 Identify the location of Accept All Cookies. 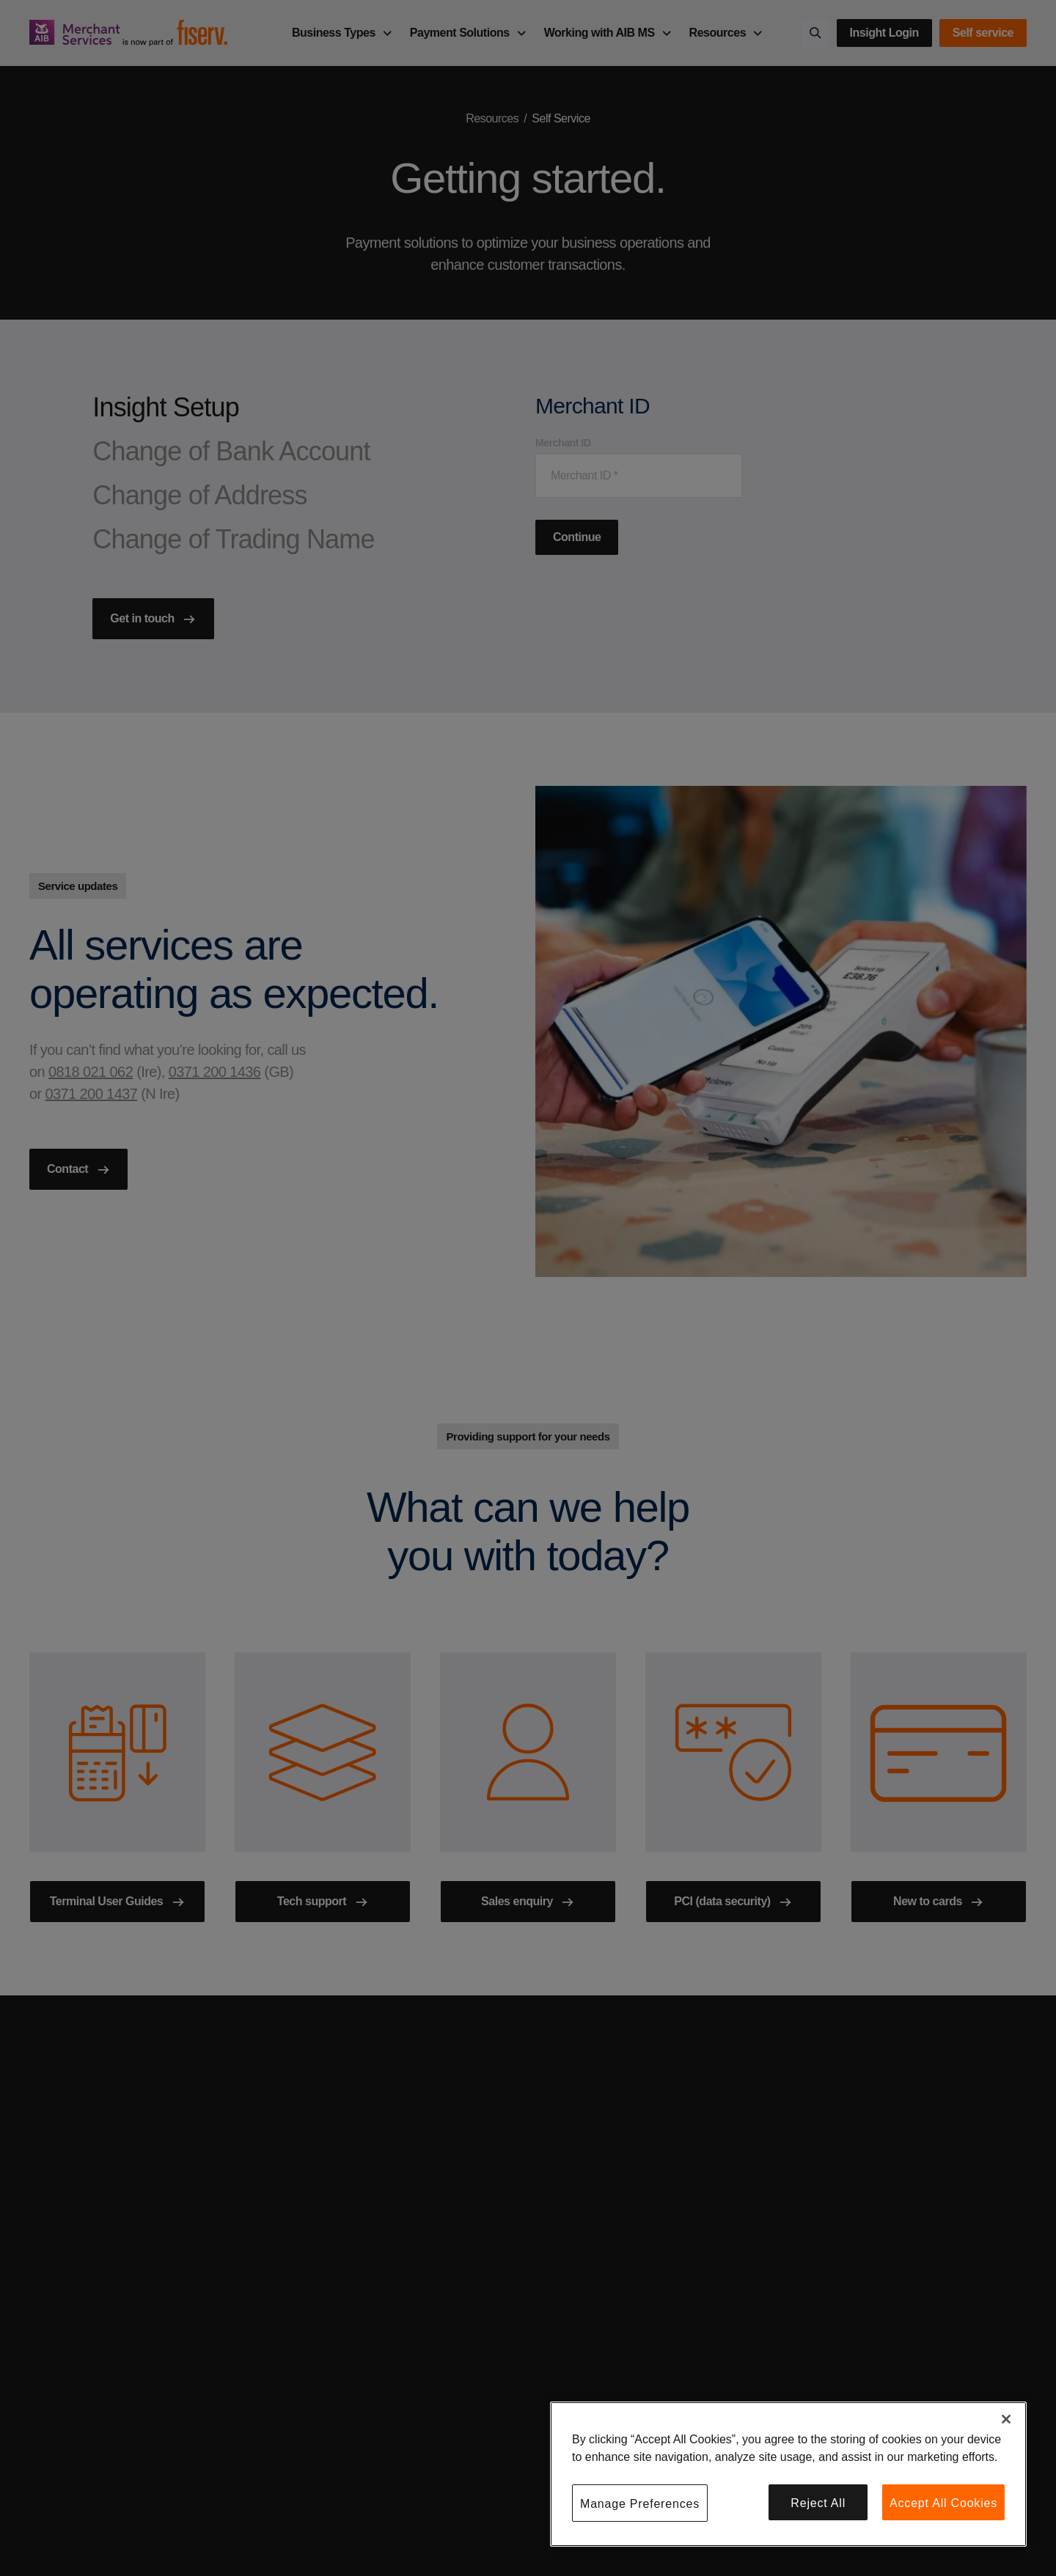
(943, 2503).